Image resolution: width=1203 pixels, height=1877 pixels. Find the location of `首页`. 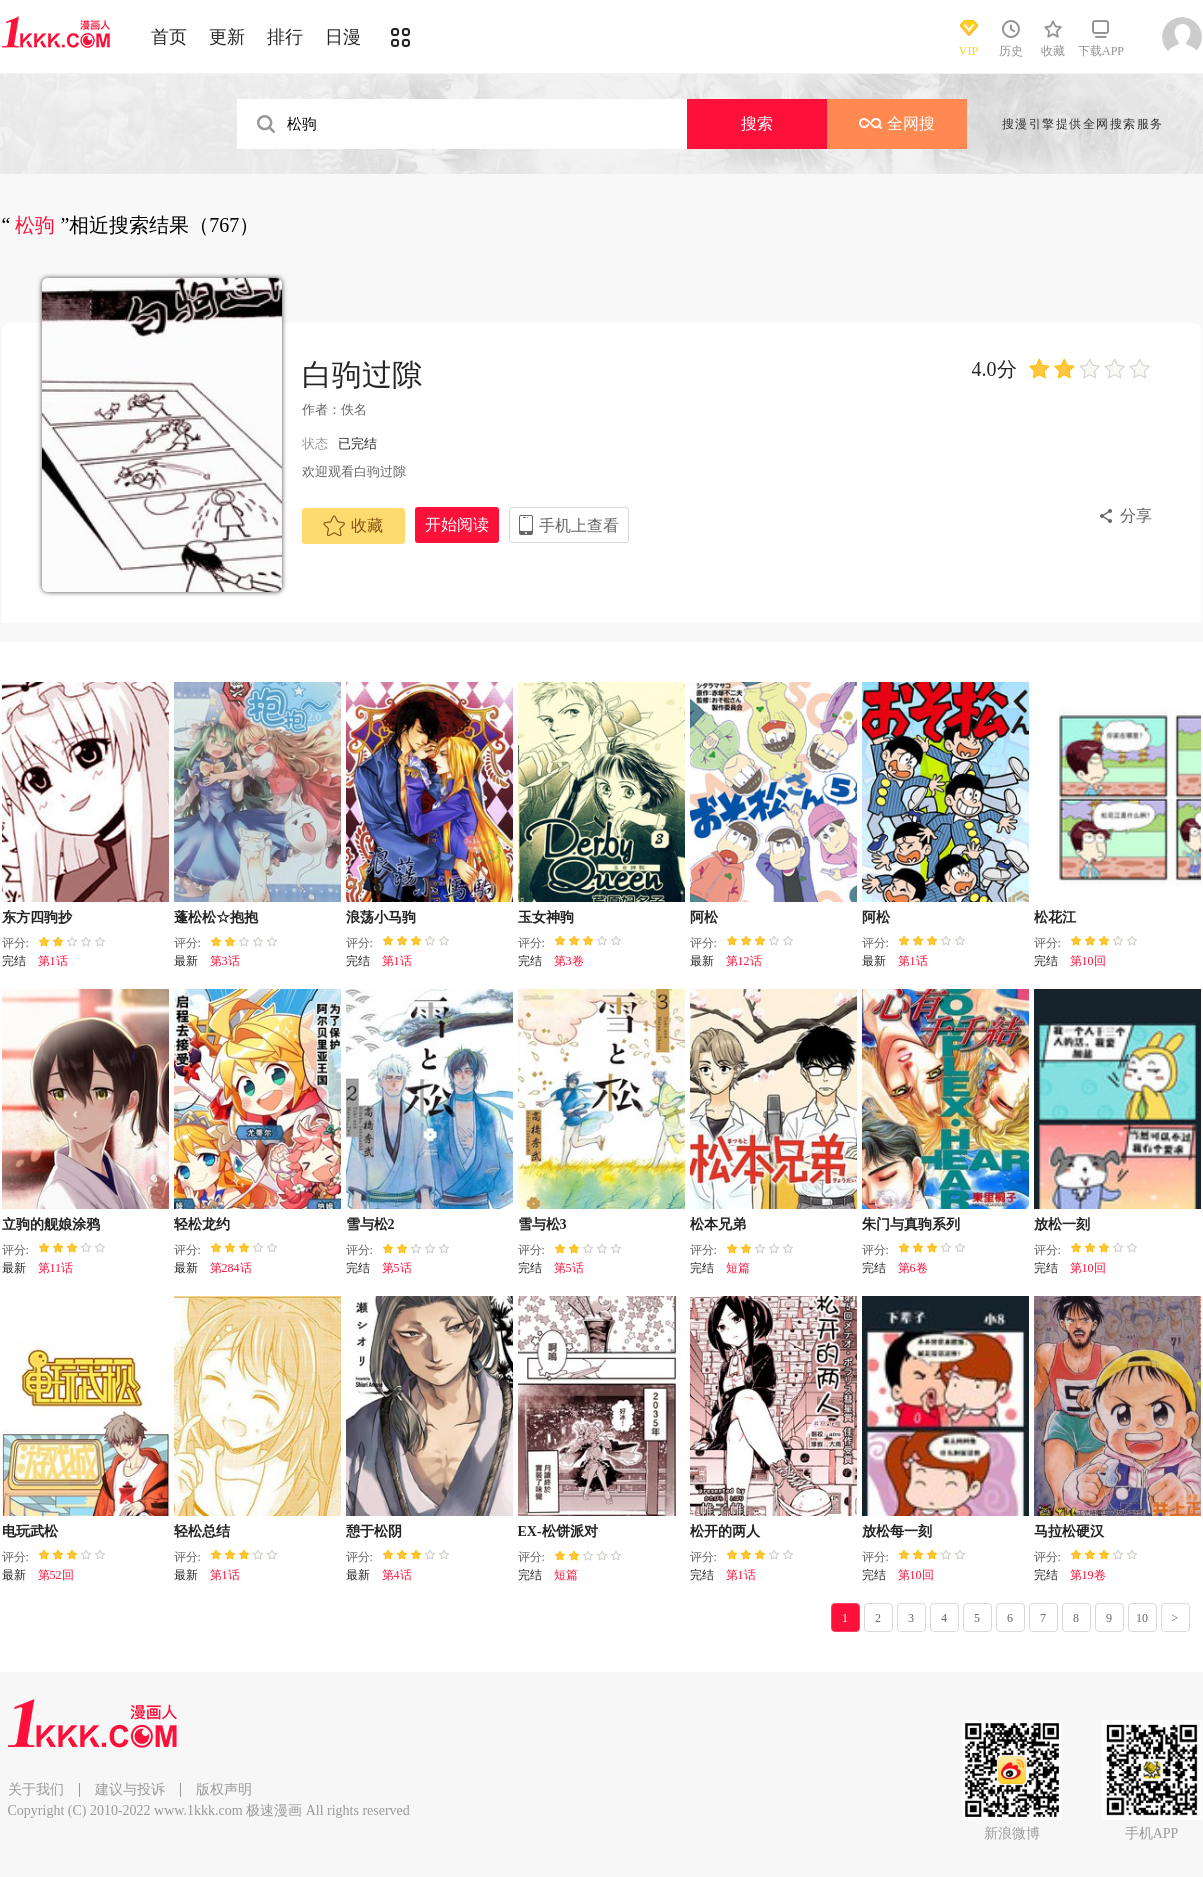

首页 is located at coordinates (169, 37).